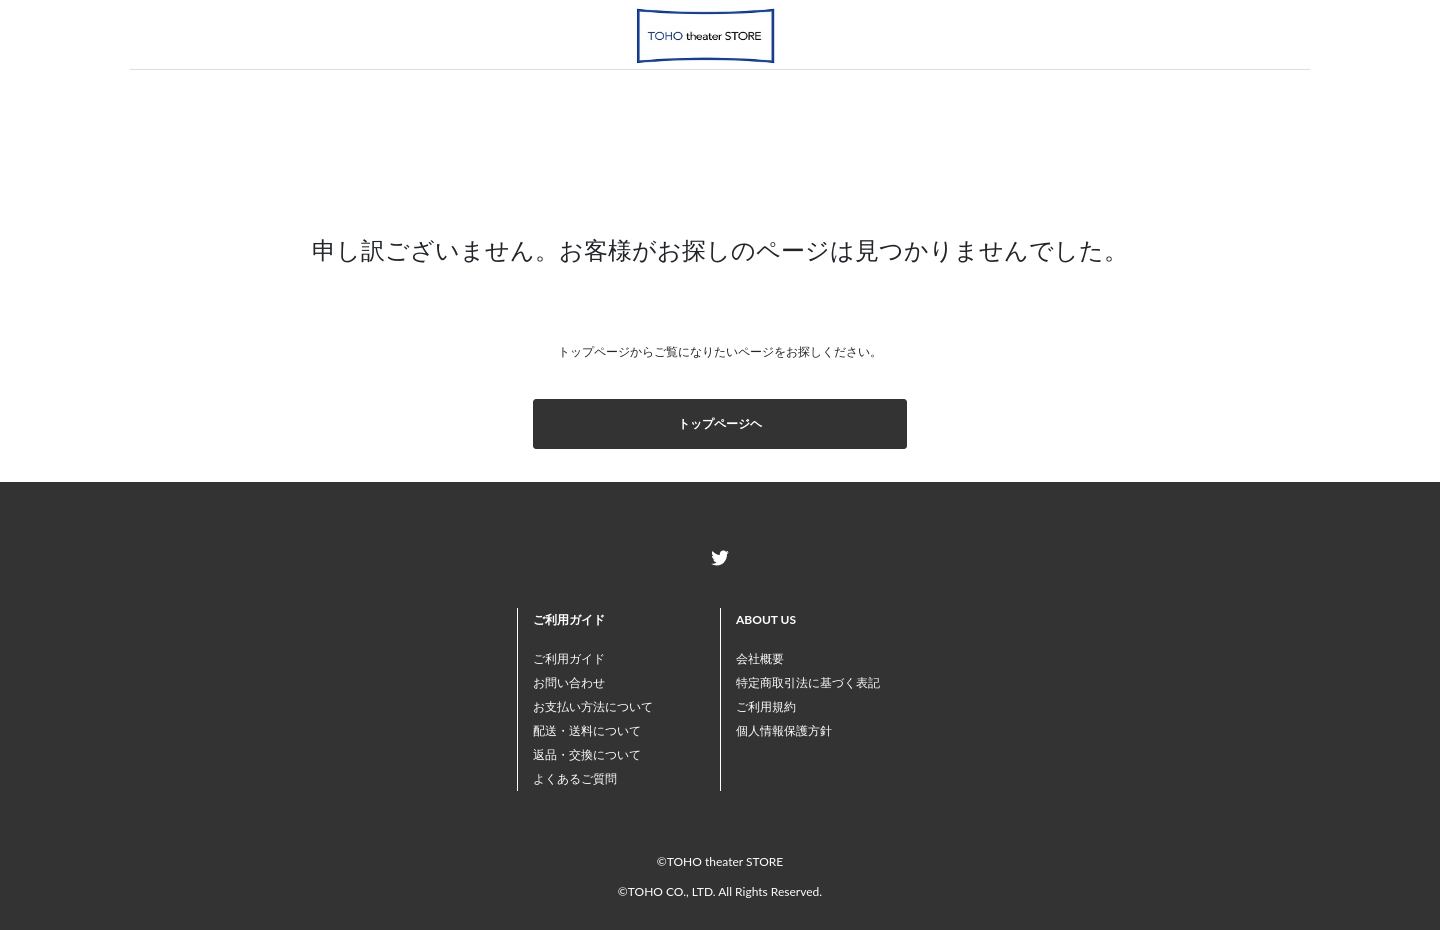 The width and height of the screenshot is (1440, 930). I want to click on 配送・送料について, so click(587, 730).